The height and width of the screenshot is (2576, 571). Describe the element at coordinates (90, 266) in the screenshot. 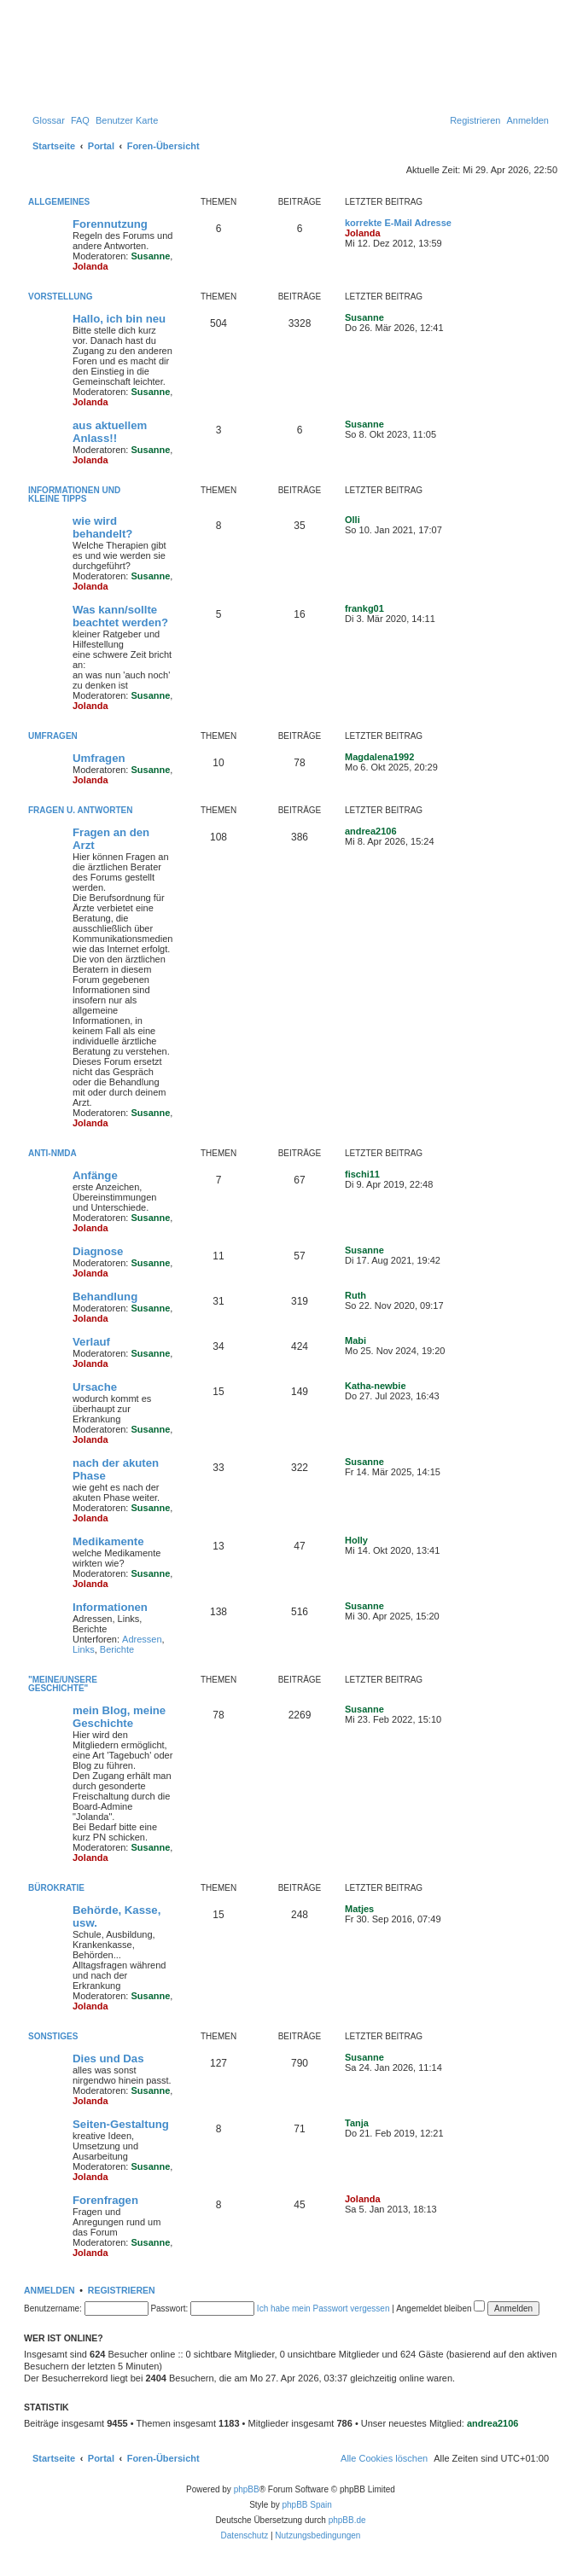

I see `Jolanda` at that location.